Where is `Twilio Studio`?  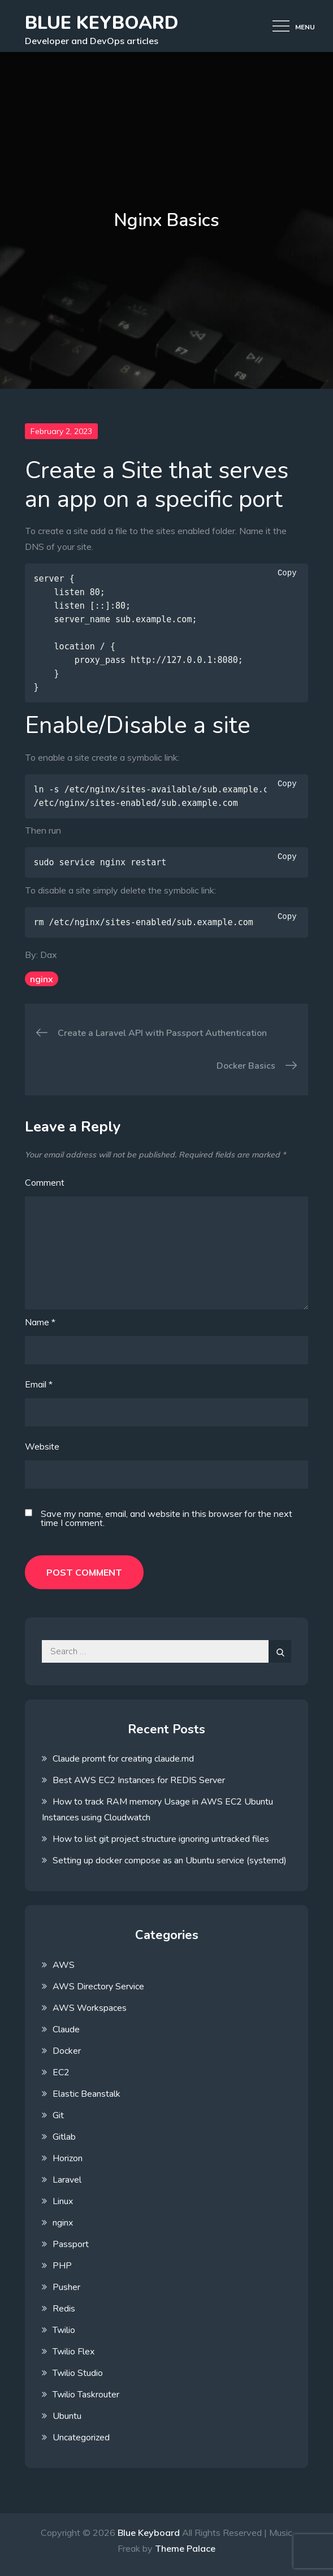
Twilio Studio is located at coordinates (78, 2373).